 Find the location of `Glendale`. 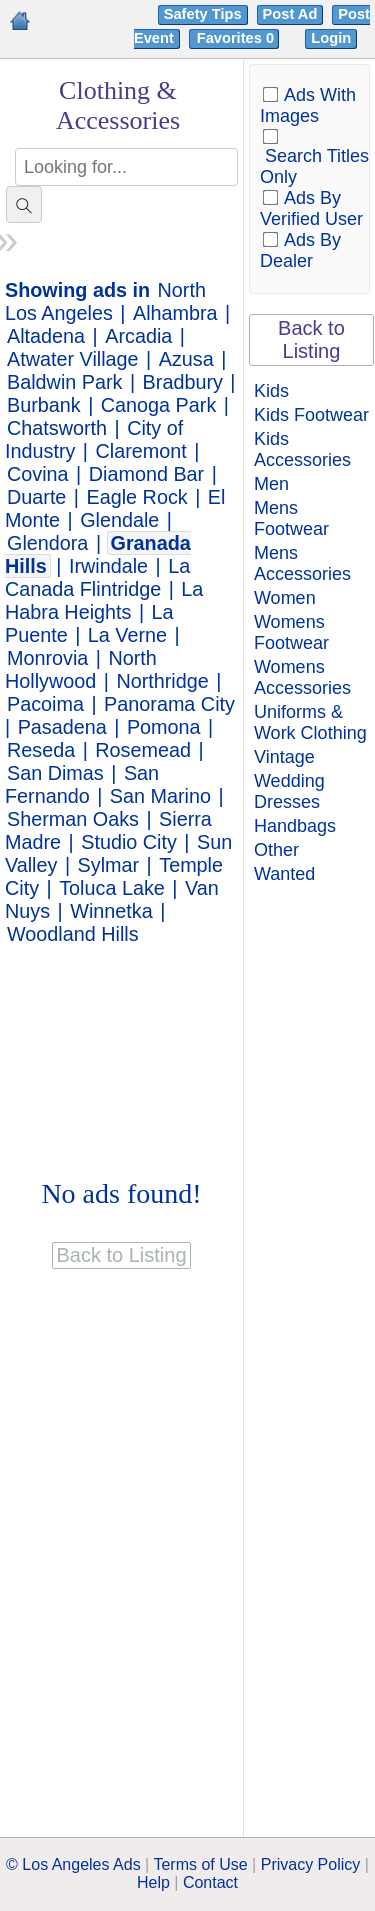

Glendale is located at coordinates (119, 520).